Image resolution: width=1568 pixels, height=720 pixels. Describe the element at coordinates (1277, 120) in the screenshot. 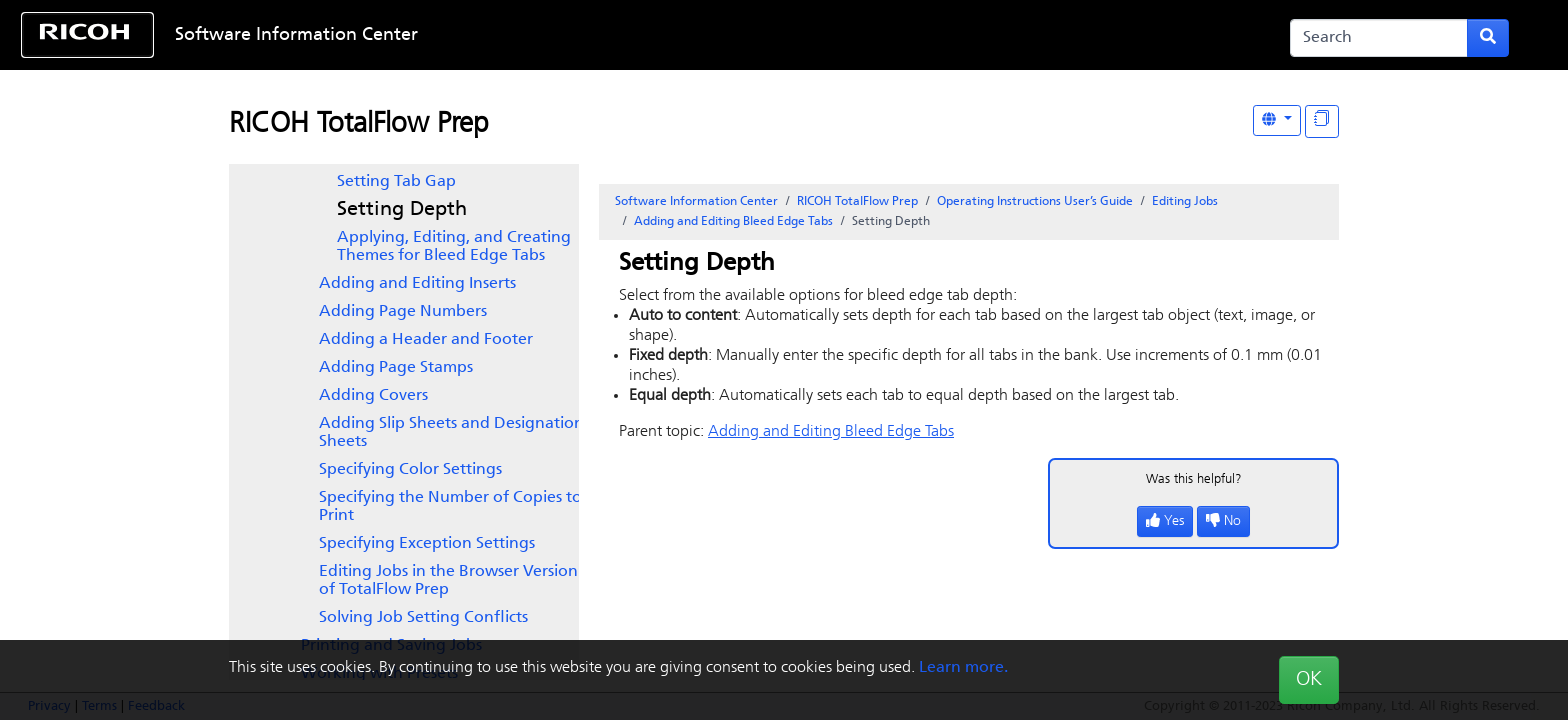

I see `[Other Languages]` at that location.